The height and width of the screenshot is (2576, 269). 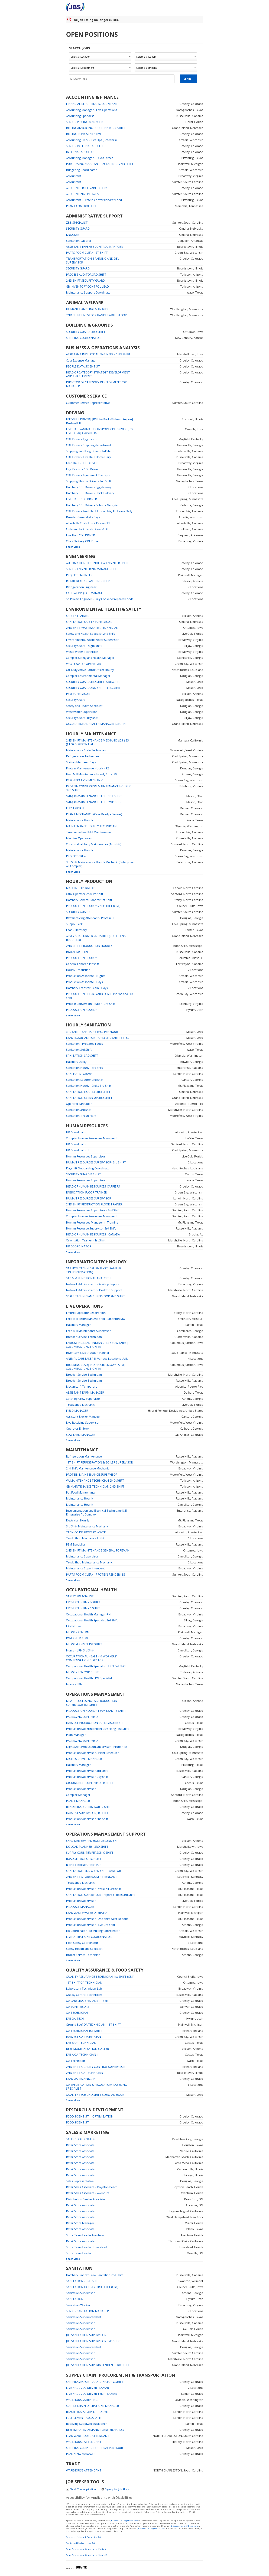 I want to click on HR COORDINATOR, so click(x=78, y=1246).